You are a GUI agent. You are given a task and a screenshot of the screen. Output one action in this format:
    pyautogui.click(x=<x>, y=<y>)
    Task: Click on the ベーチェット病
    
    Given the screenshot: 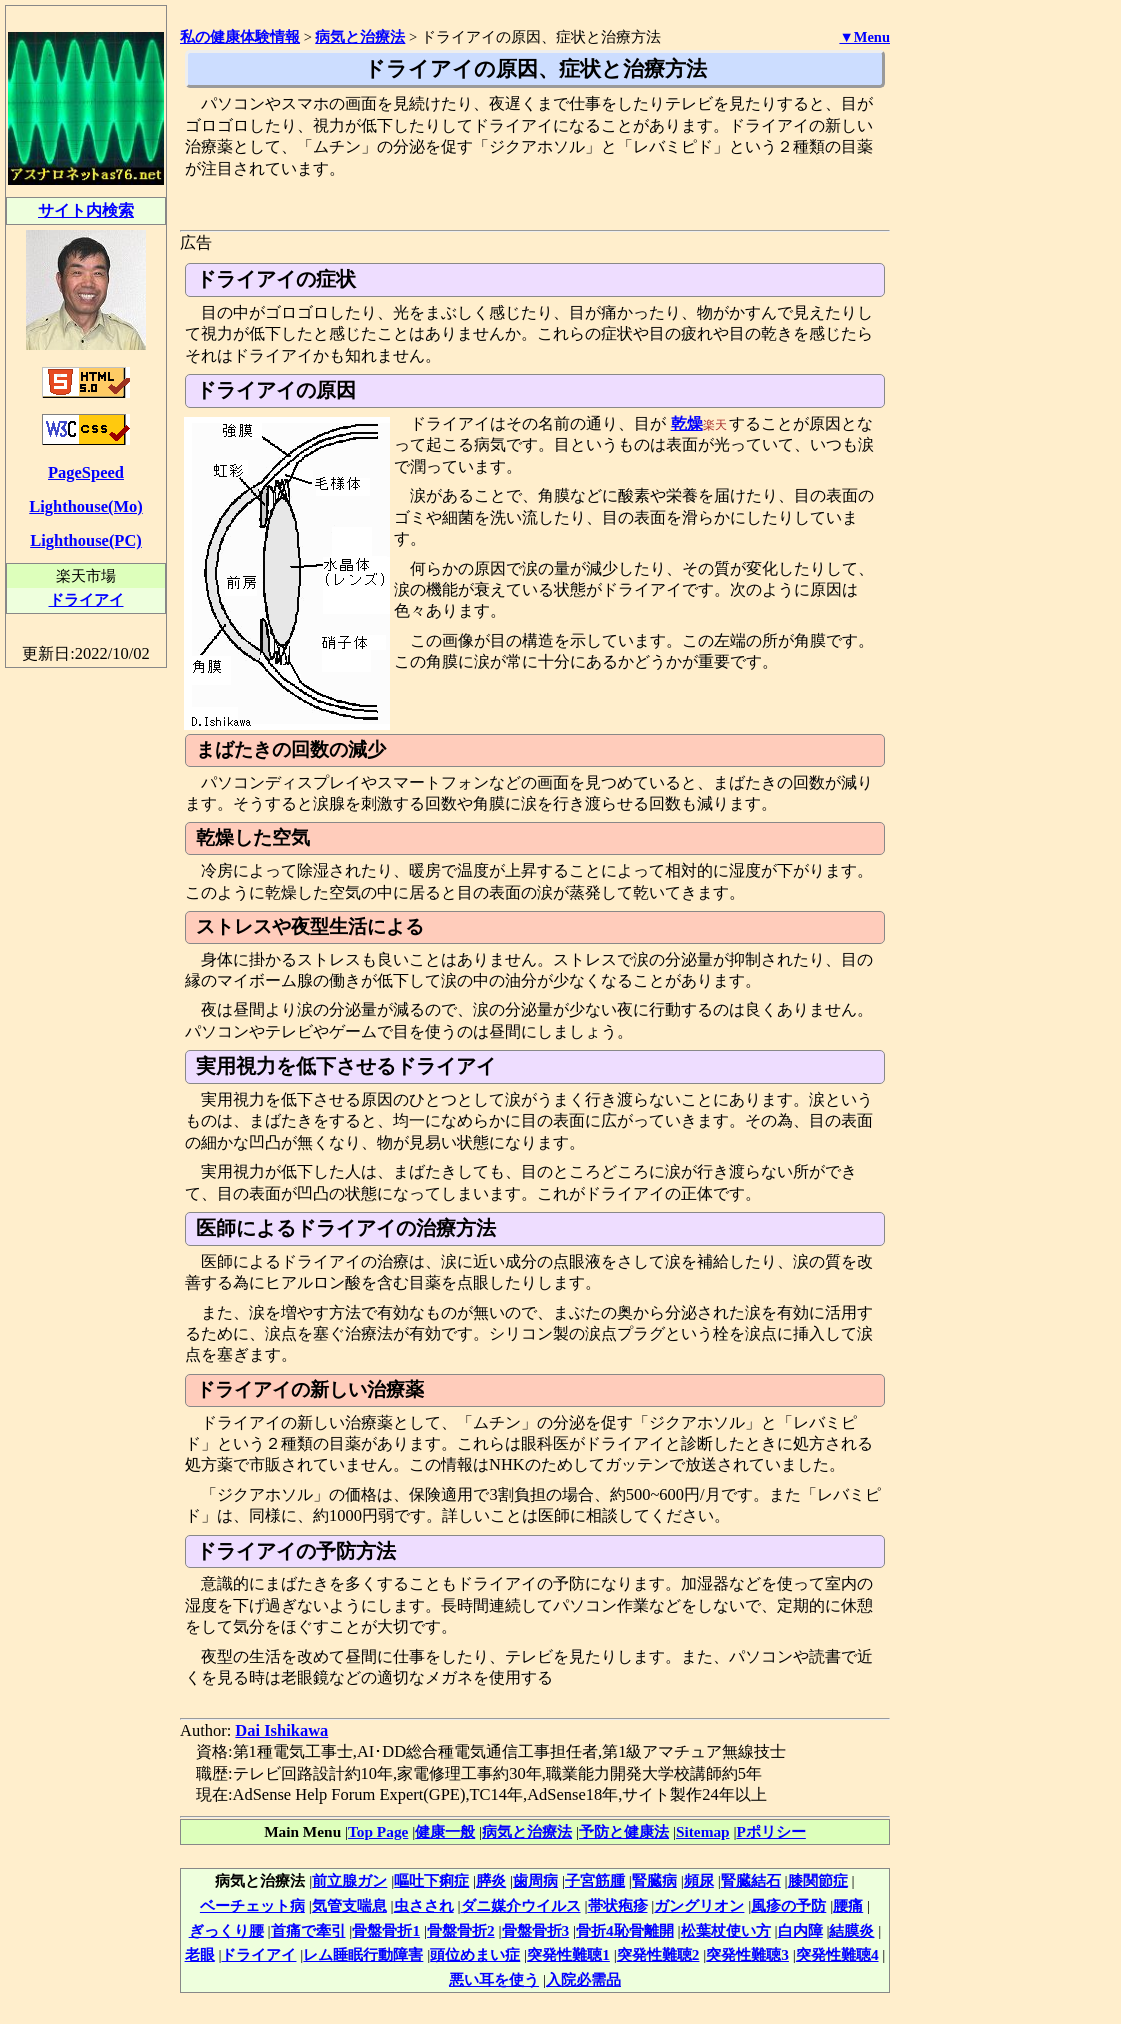 What is the action you would take?
    pyautogui.click(x=252, y=1905)
    